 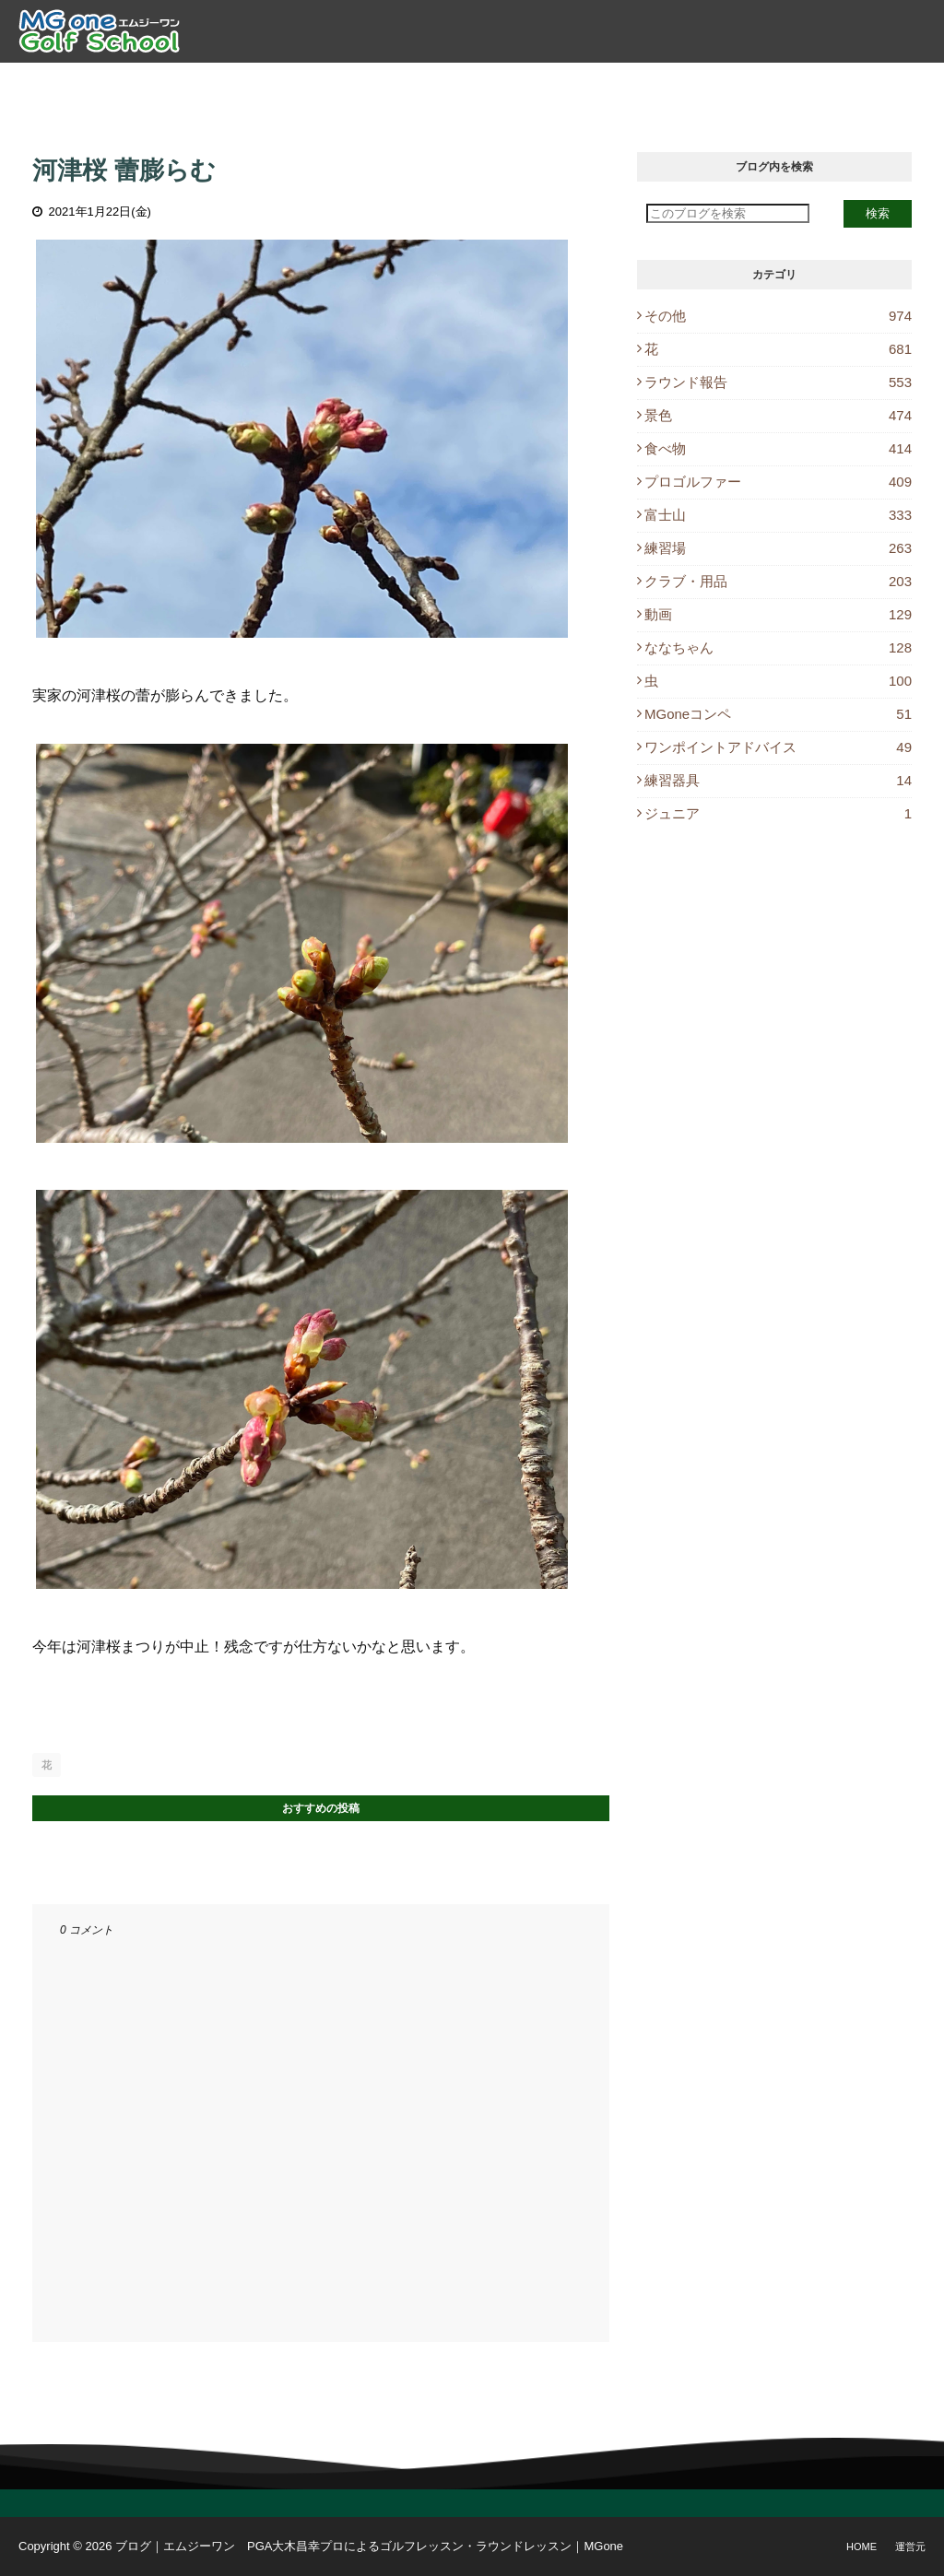 What do you see at coordinates (172, 83) in the screenshot?
I see `トップ [menuitem]` at bounding box center [172, 83].